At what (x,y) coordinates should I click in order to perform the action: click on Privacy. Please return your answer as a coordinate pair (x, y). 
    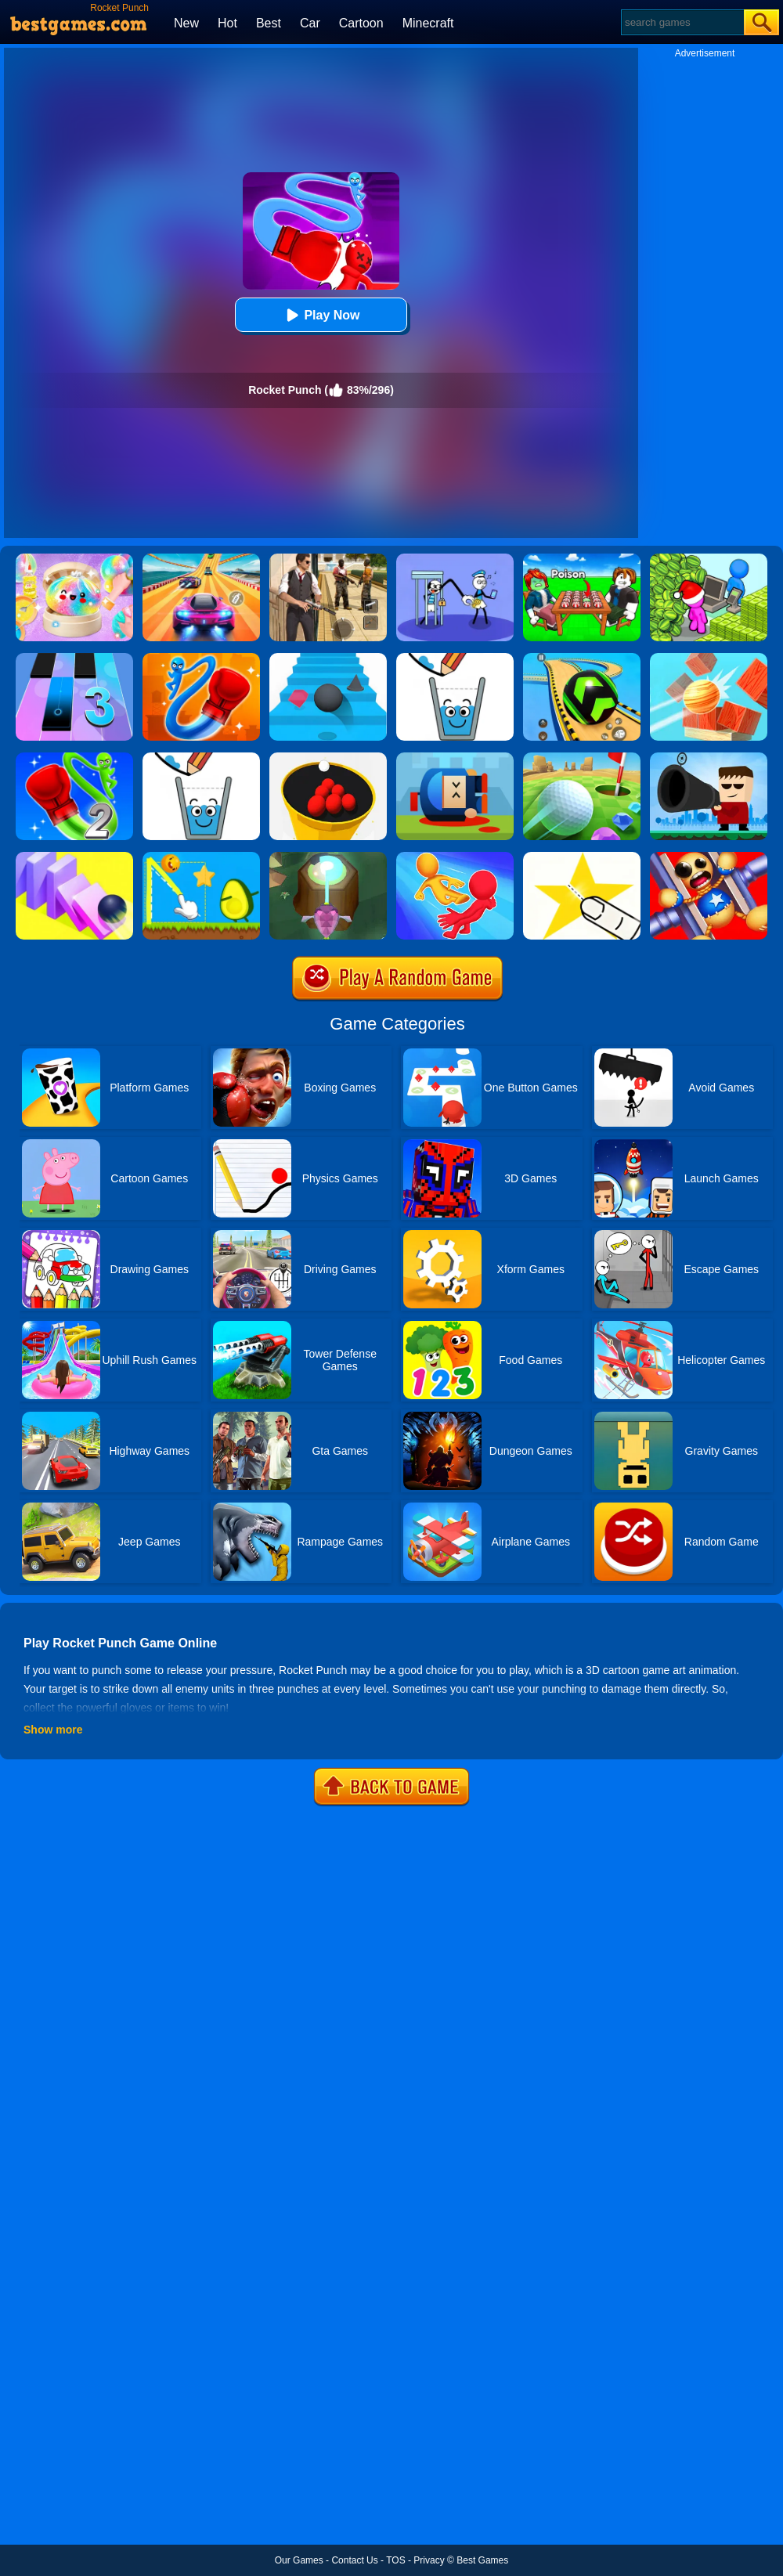
    Looking at the image, I should click on (428, 2560).